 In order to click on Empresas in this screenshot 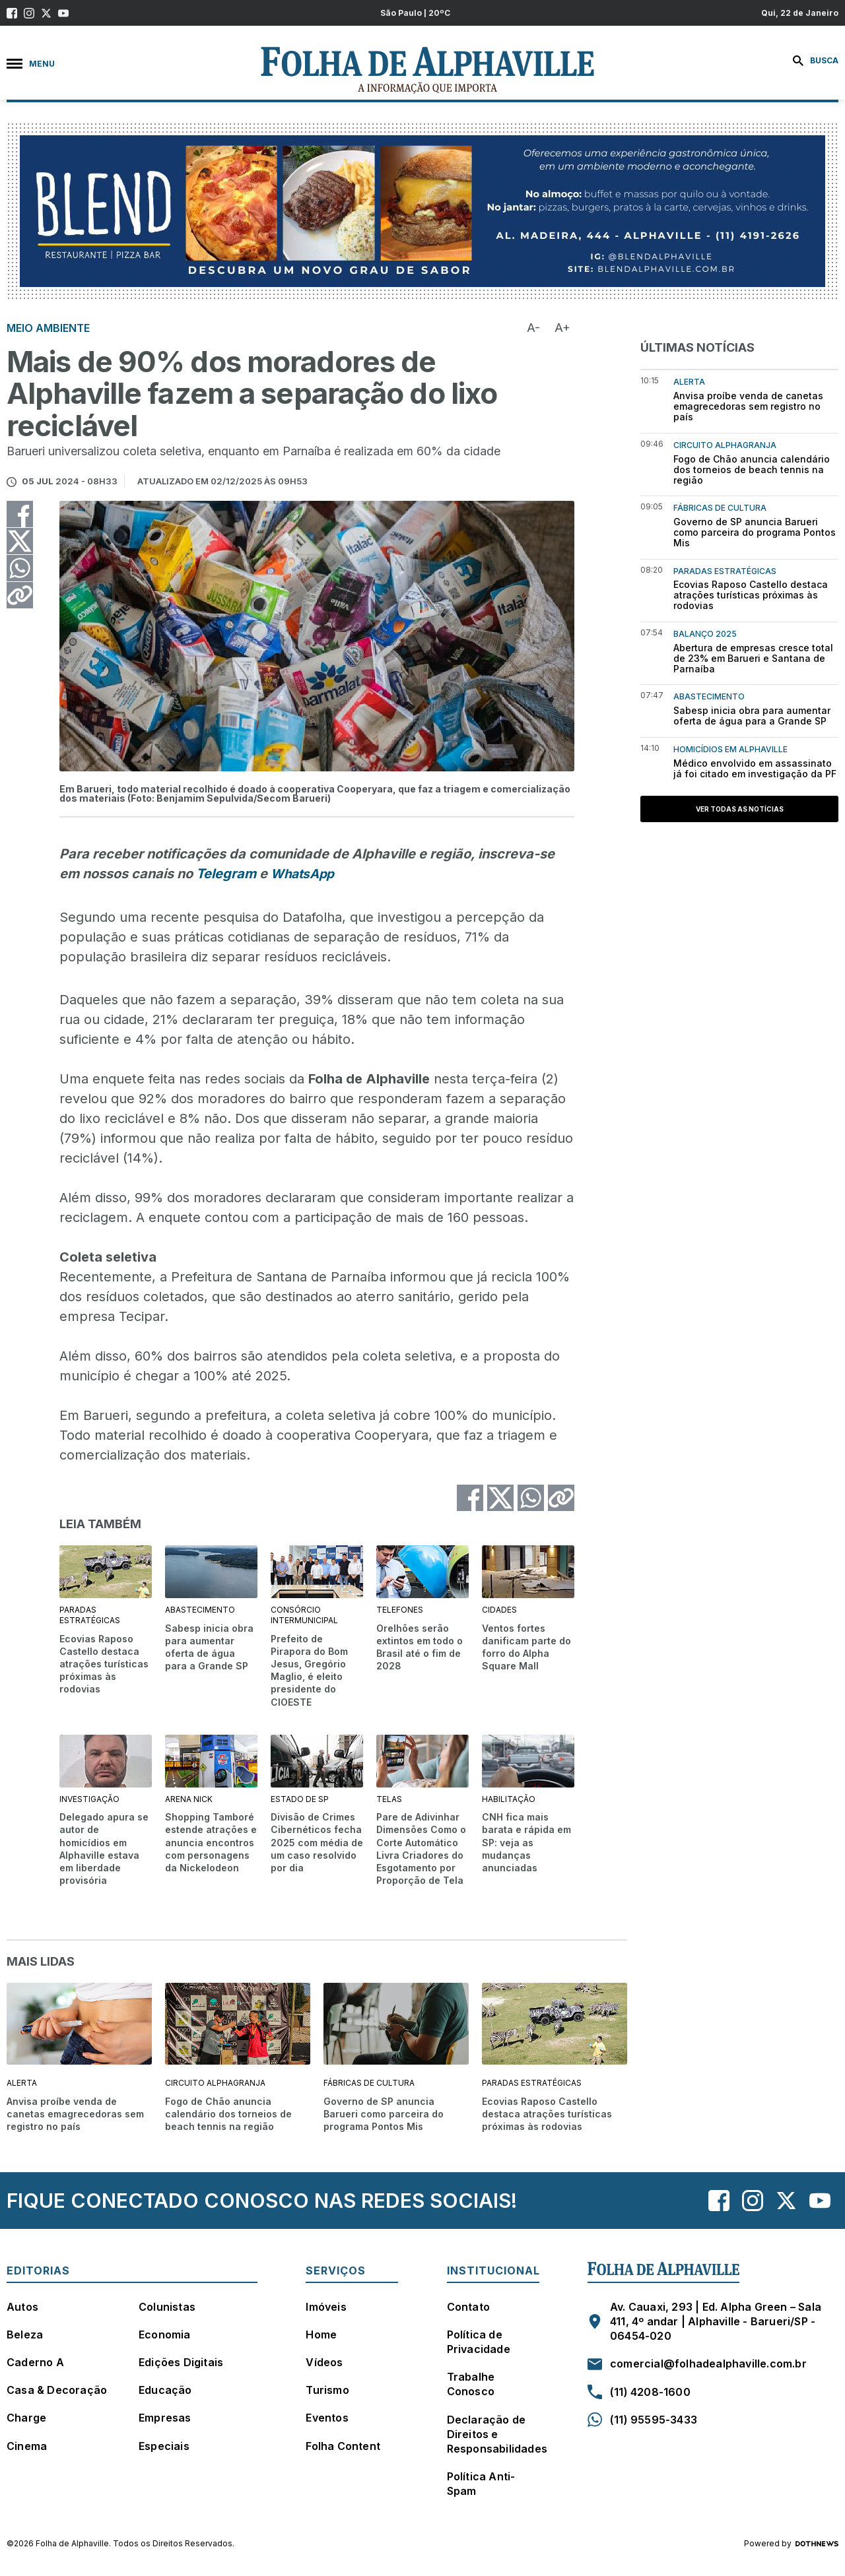, I will do `click(165, 2417)`.